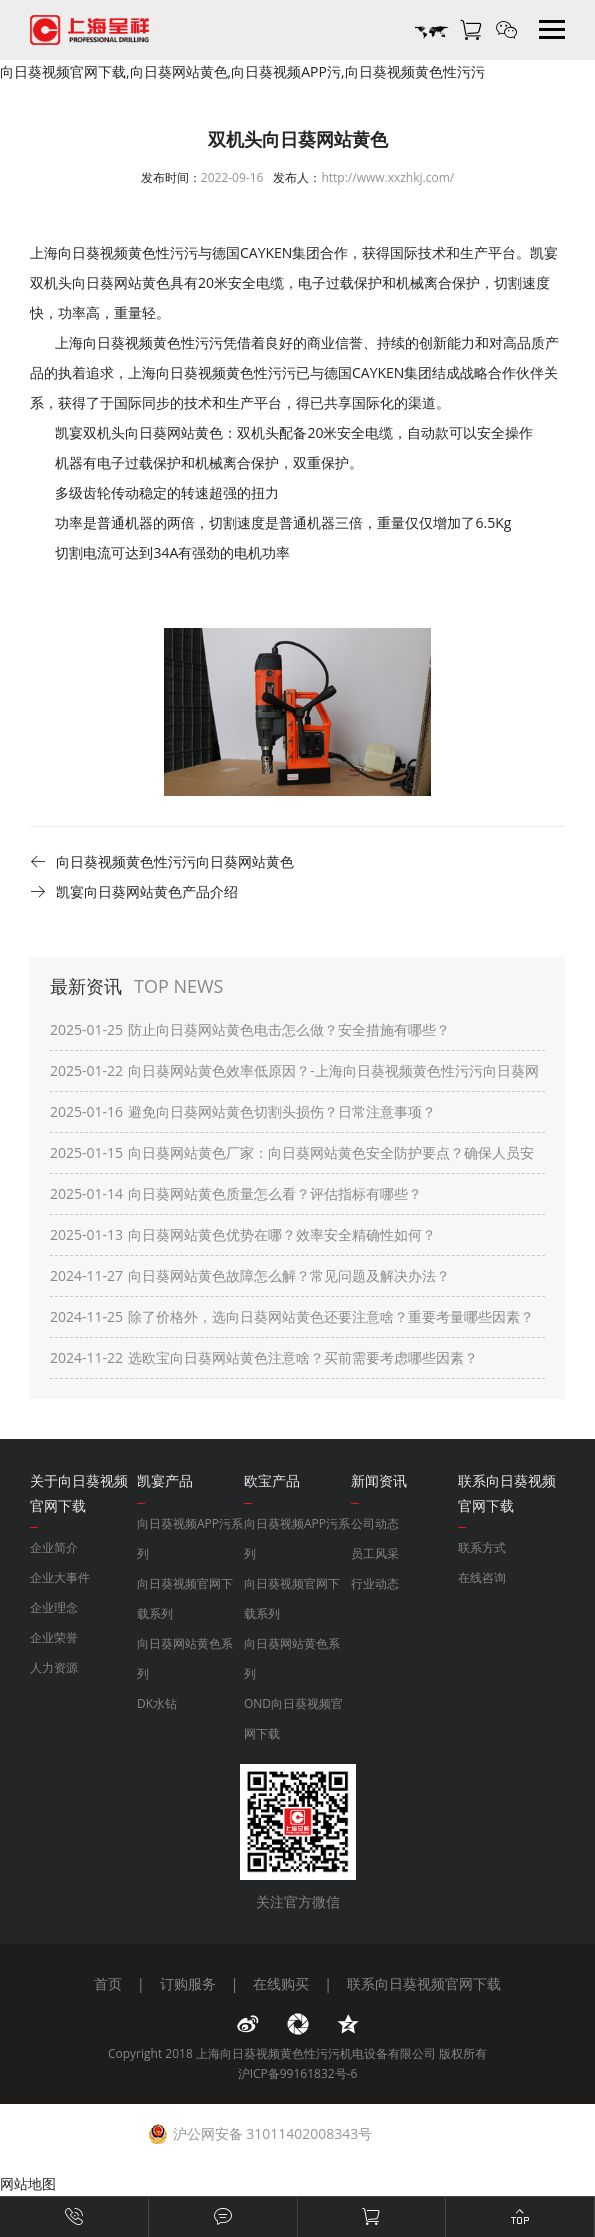 The height and width of the screenshot is (2237, 595). Describe the element at coordinates (293, 1718) in the screenshot. I see `OND向日葵视频官网下载` at that location.